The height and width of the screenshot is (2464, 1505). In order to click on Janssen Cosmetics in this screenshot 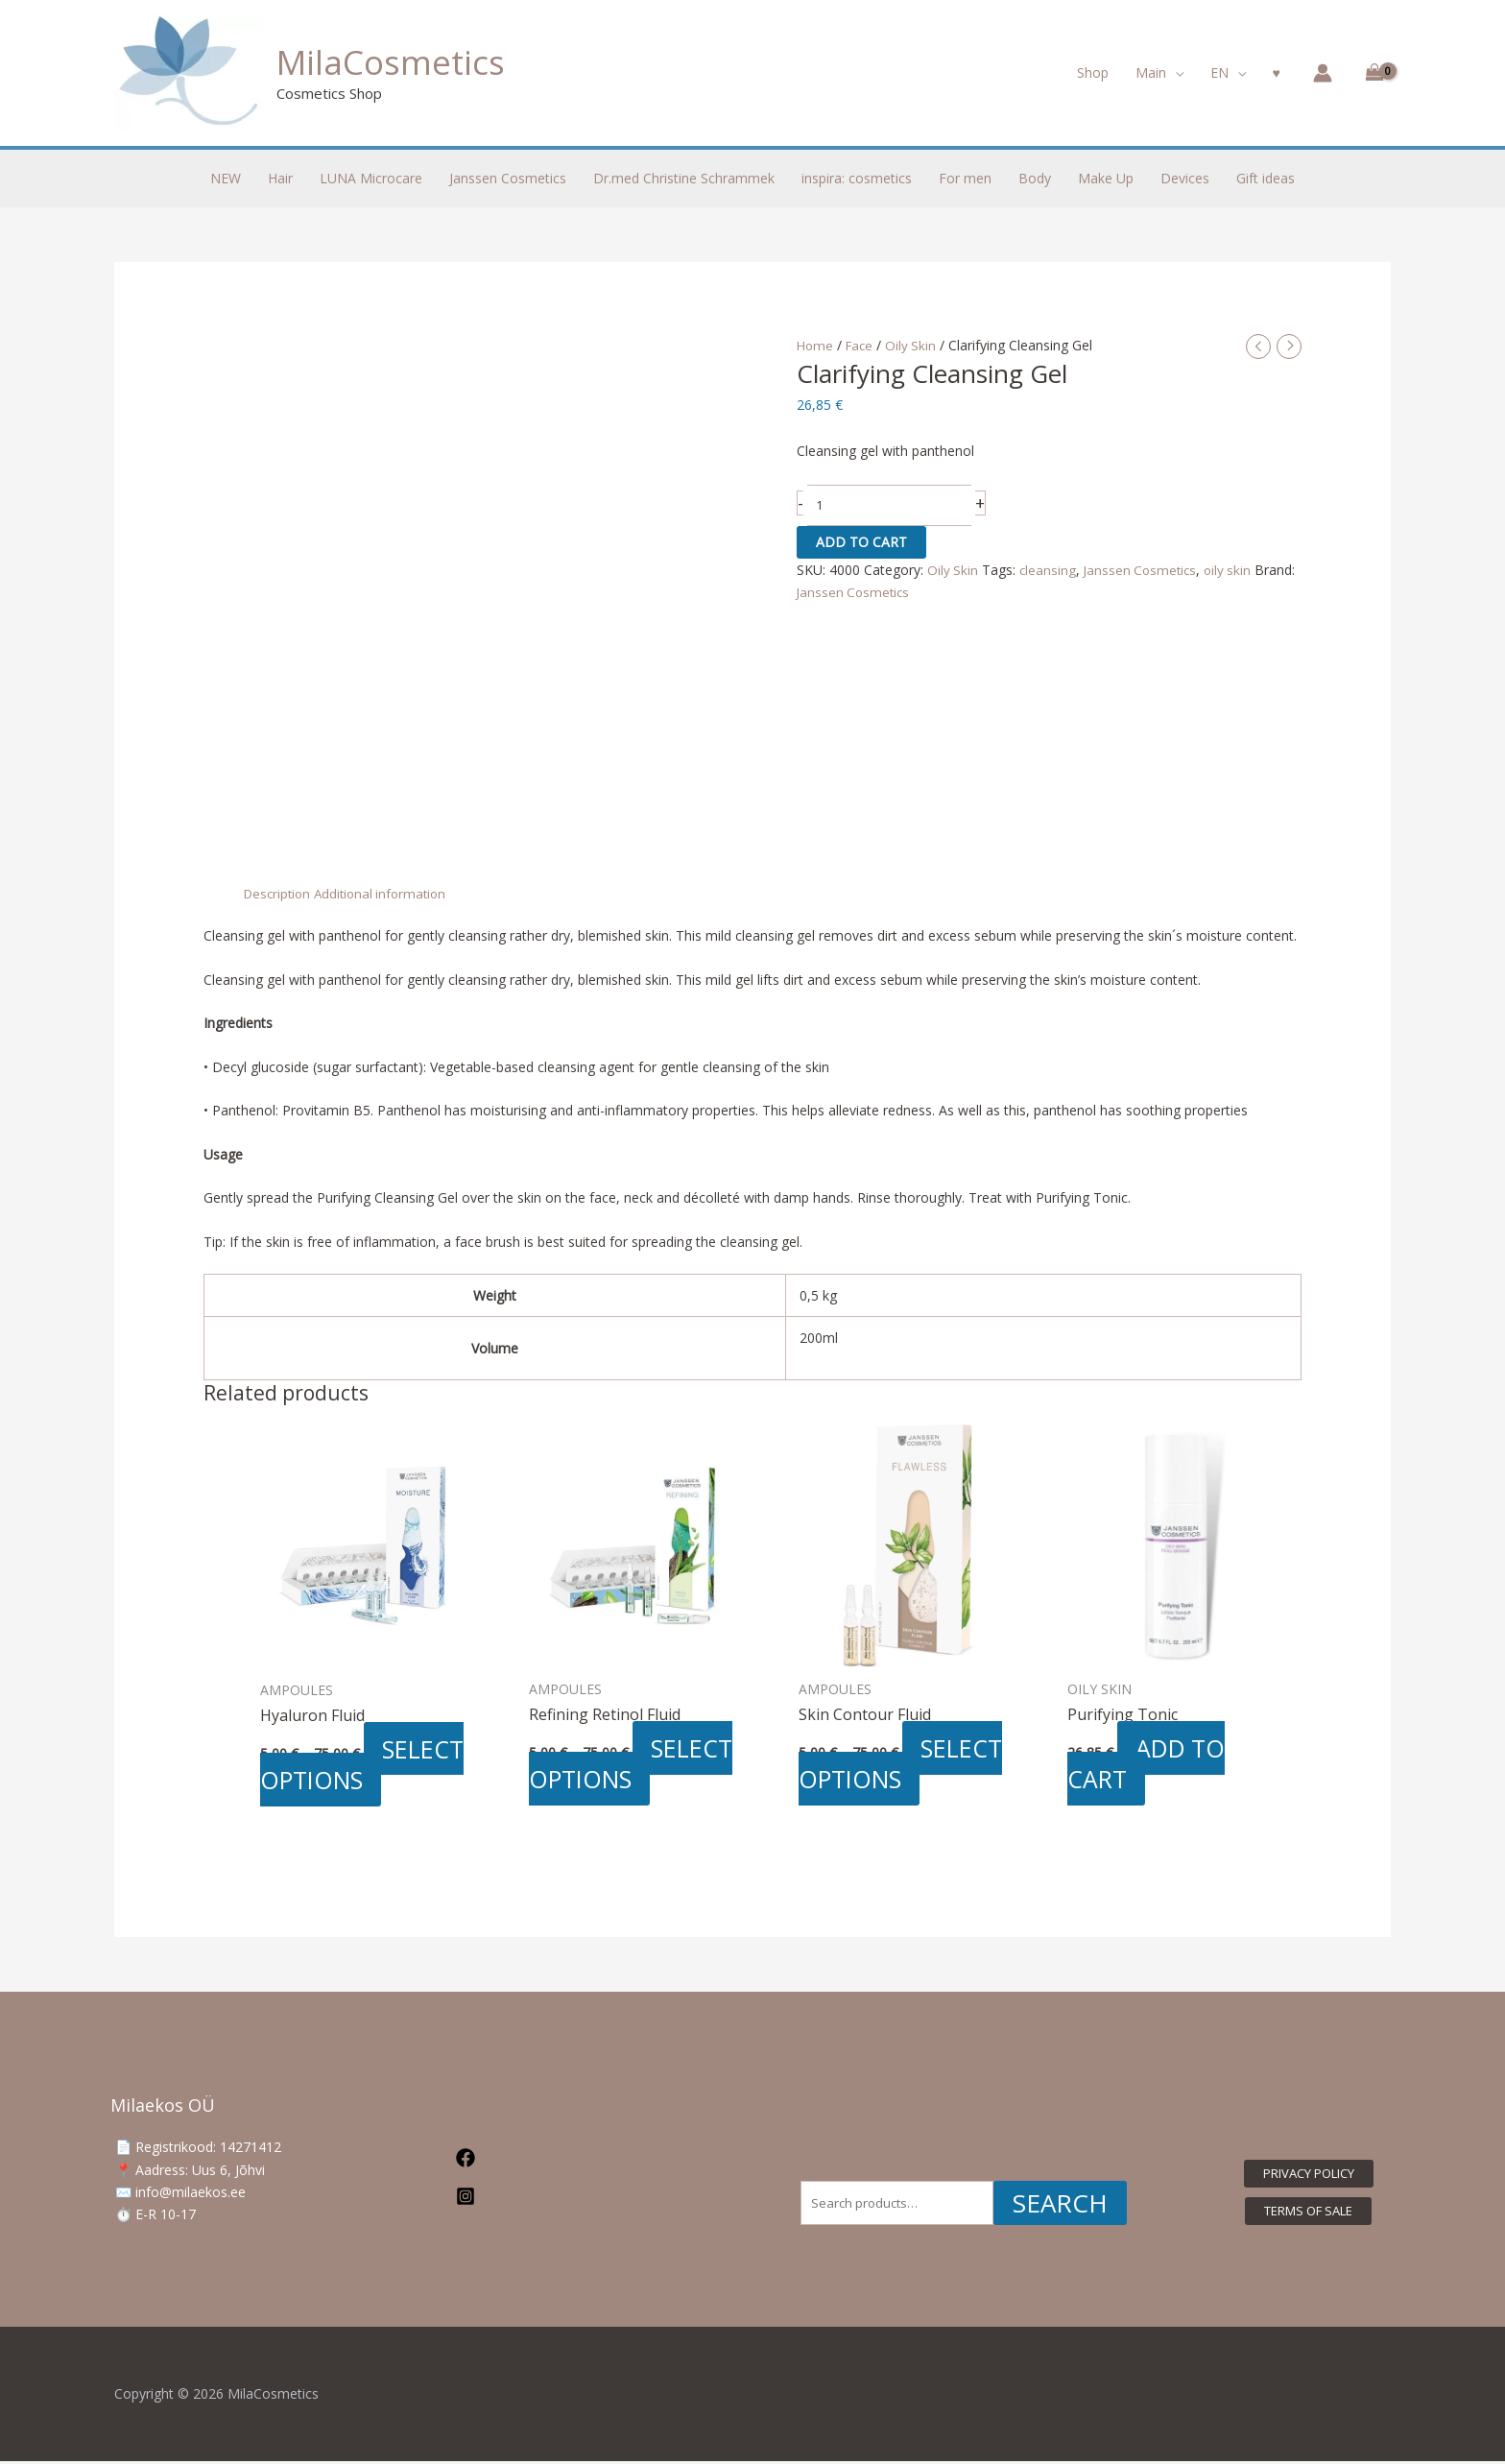, I will do `click(1144, 571)`.